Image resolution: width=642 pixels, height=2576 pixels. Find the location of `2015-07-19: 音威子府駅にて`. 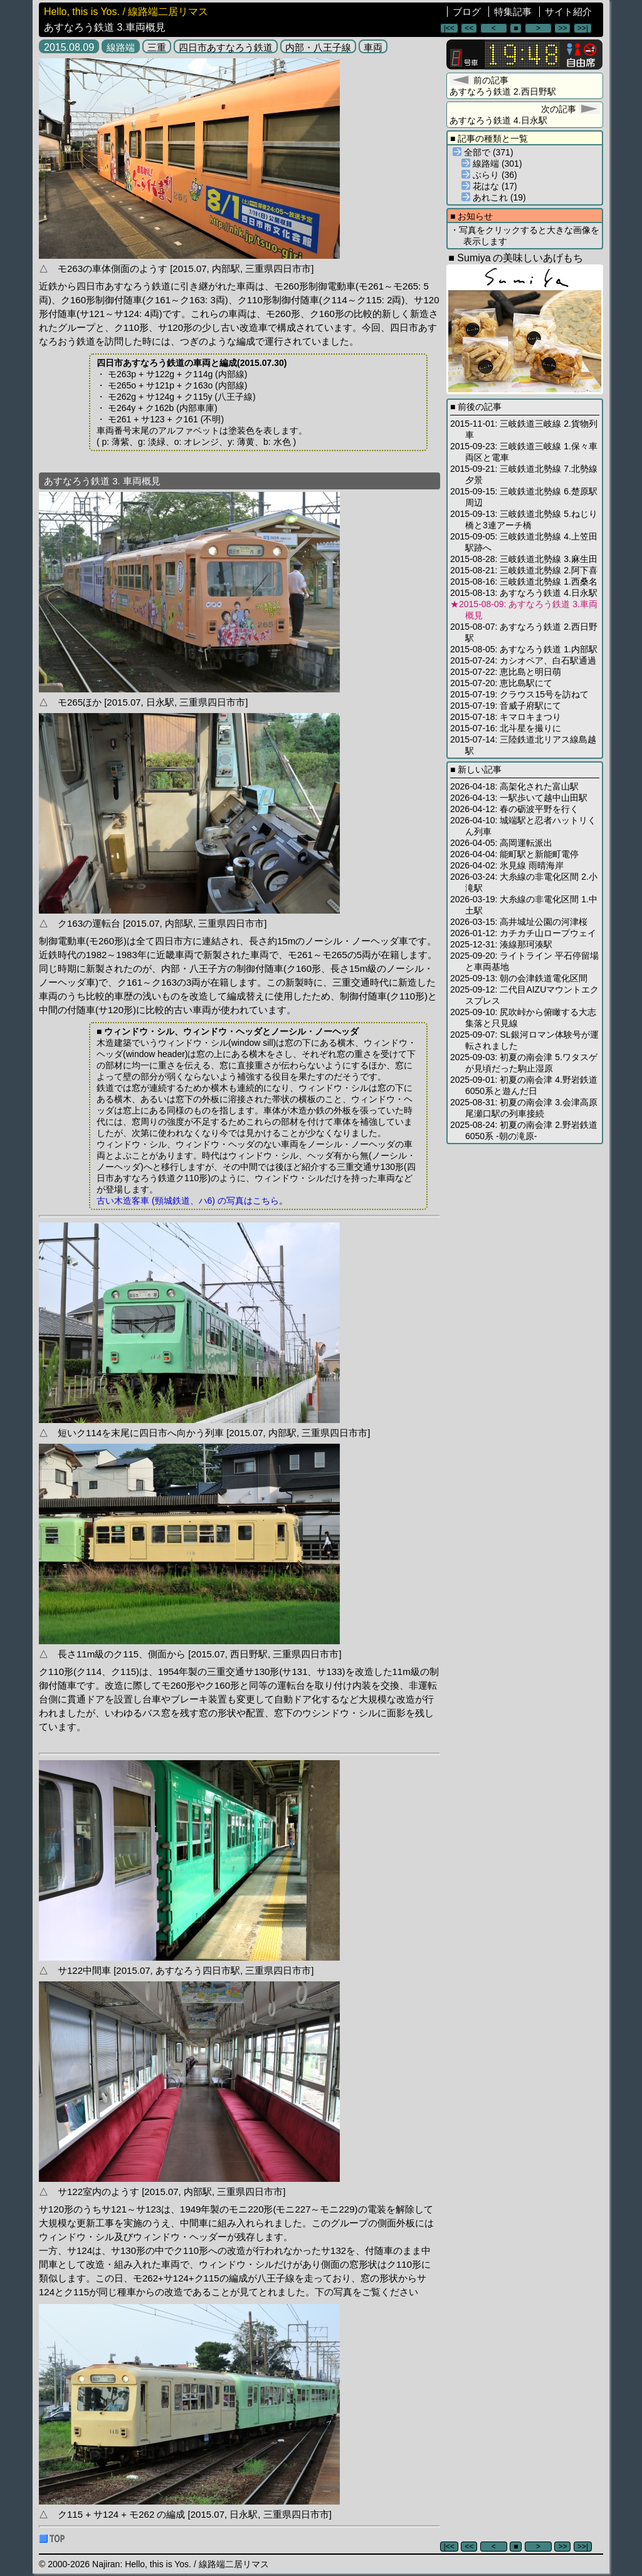

2015-07-19: 音威子府駅にて is located at coordinates (505, 706).